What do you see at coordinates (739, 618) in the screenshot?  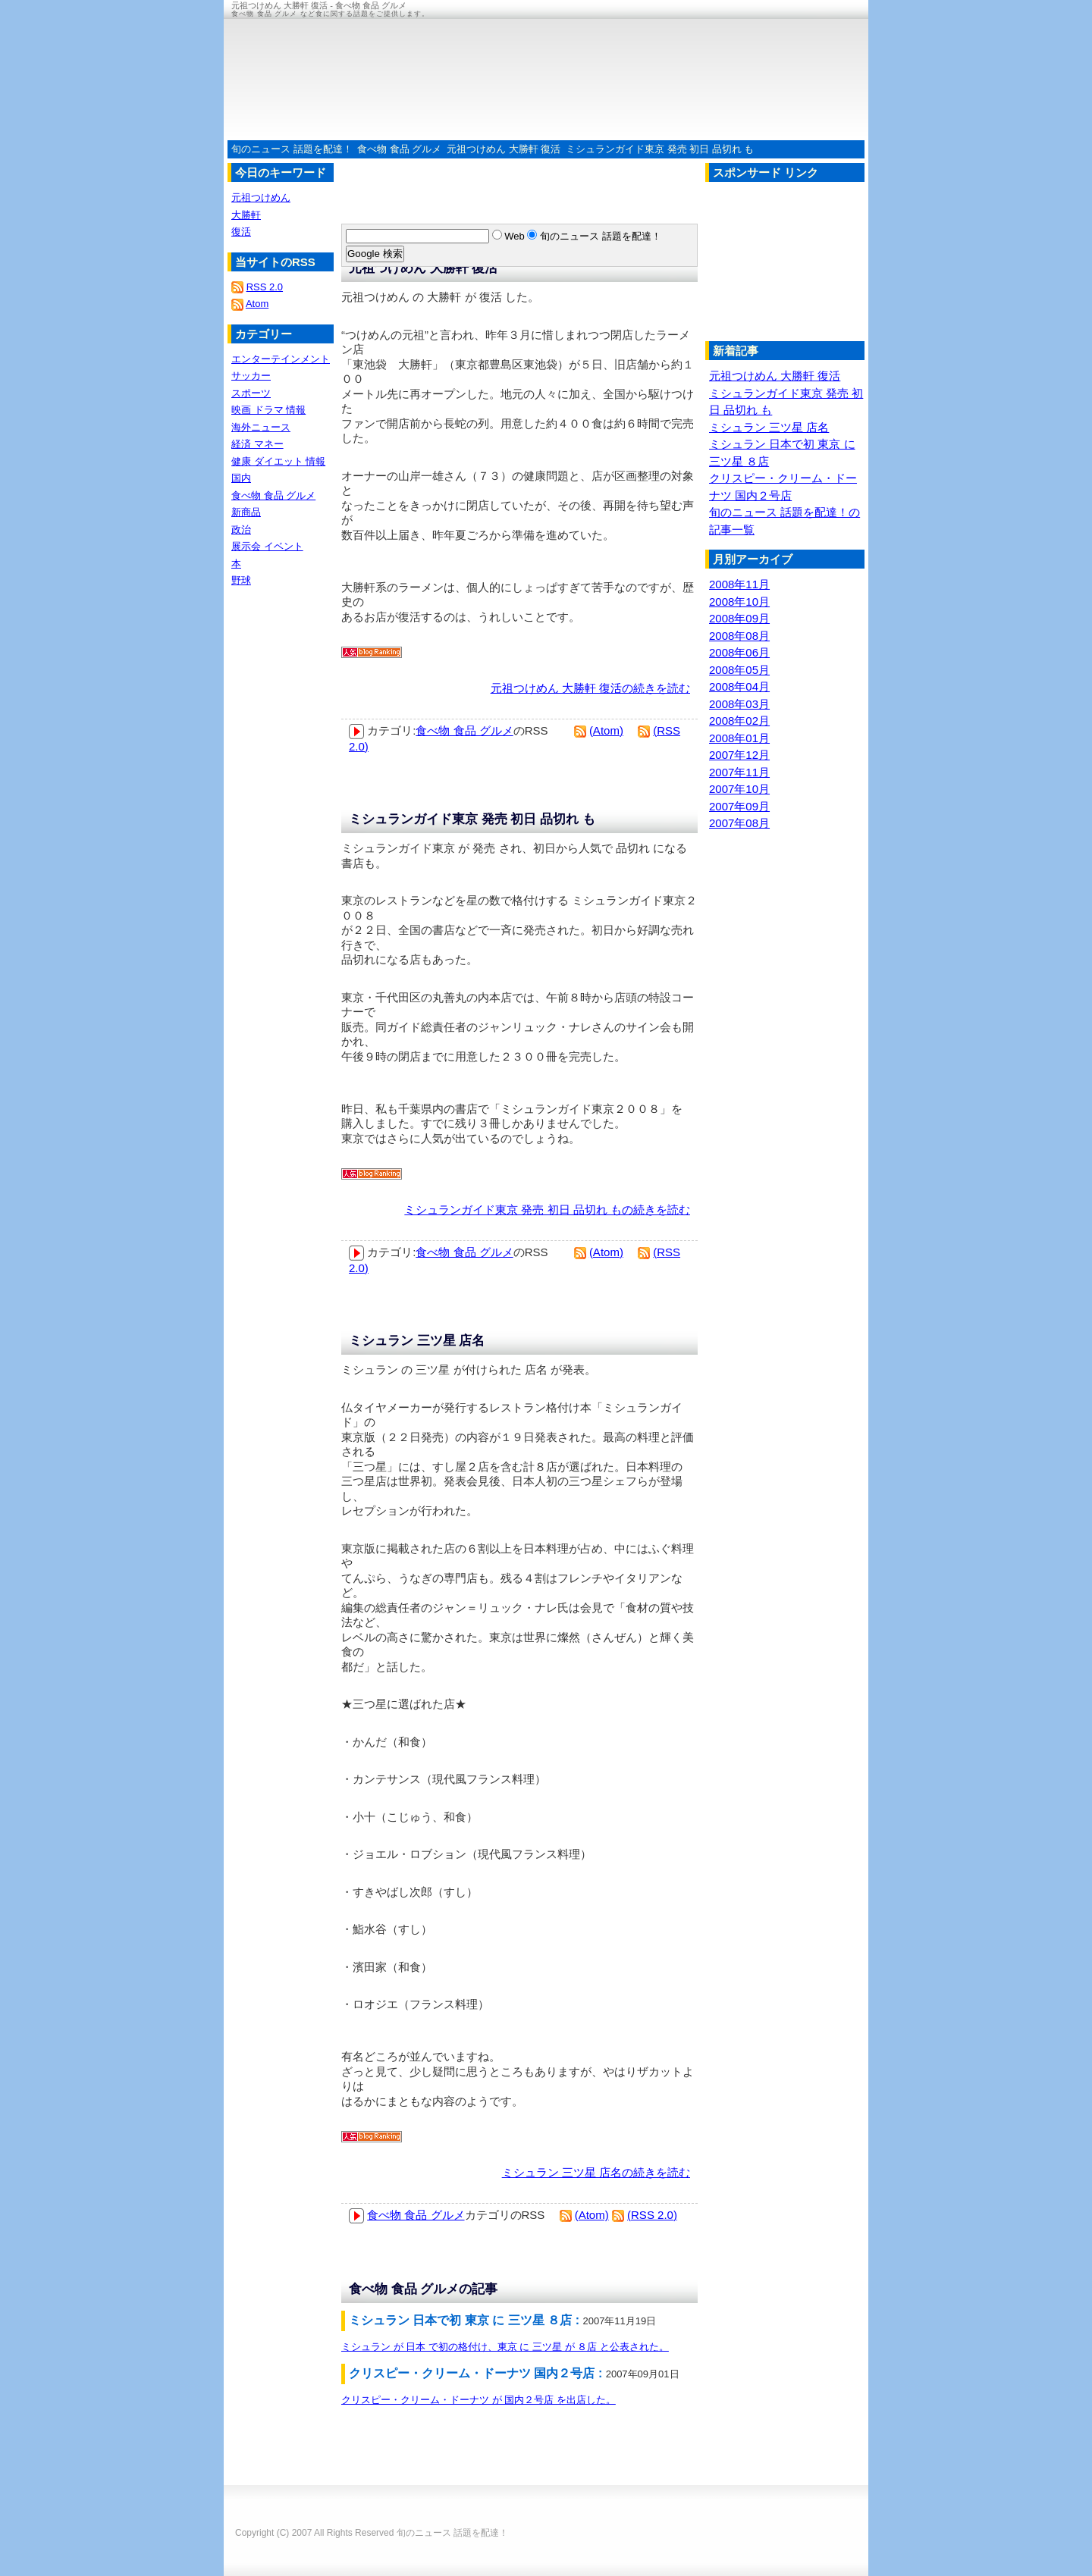 I see `2008年09月` at bounding box center [739, 618].